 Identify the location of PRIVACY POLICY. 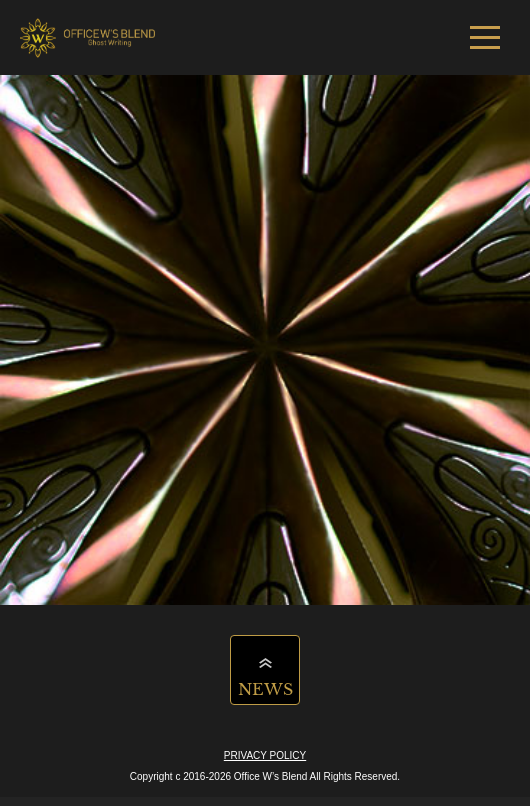
(265, 755).